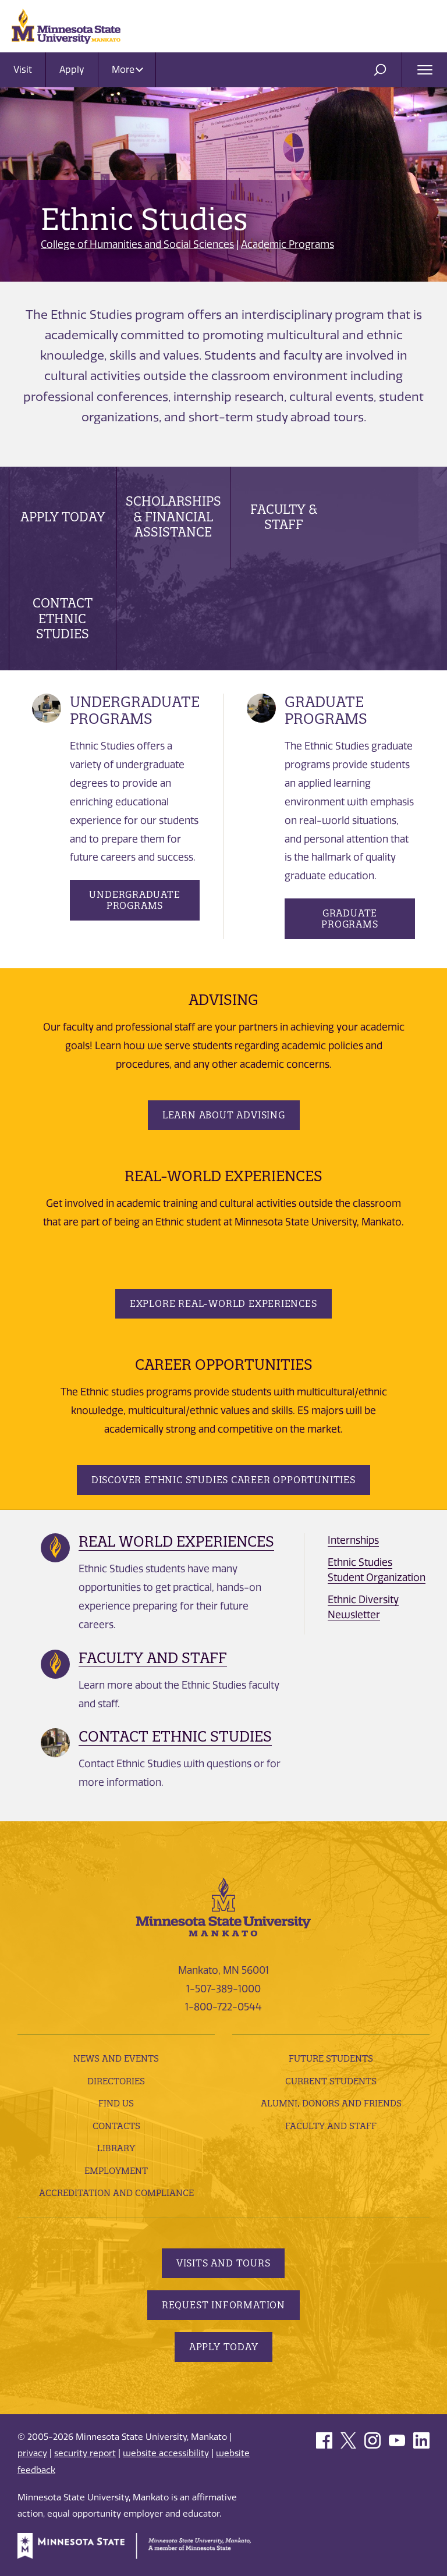 The width and height of the screenshot is (447, 2576). I want to click on Real World Experiences, so click(176, 1541).